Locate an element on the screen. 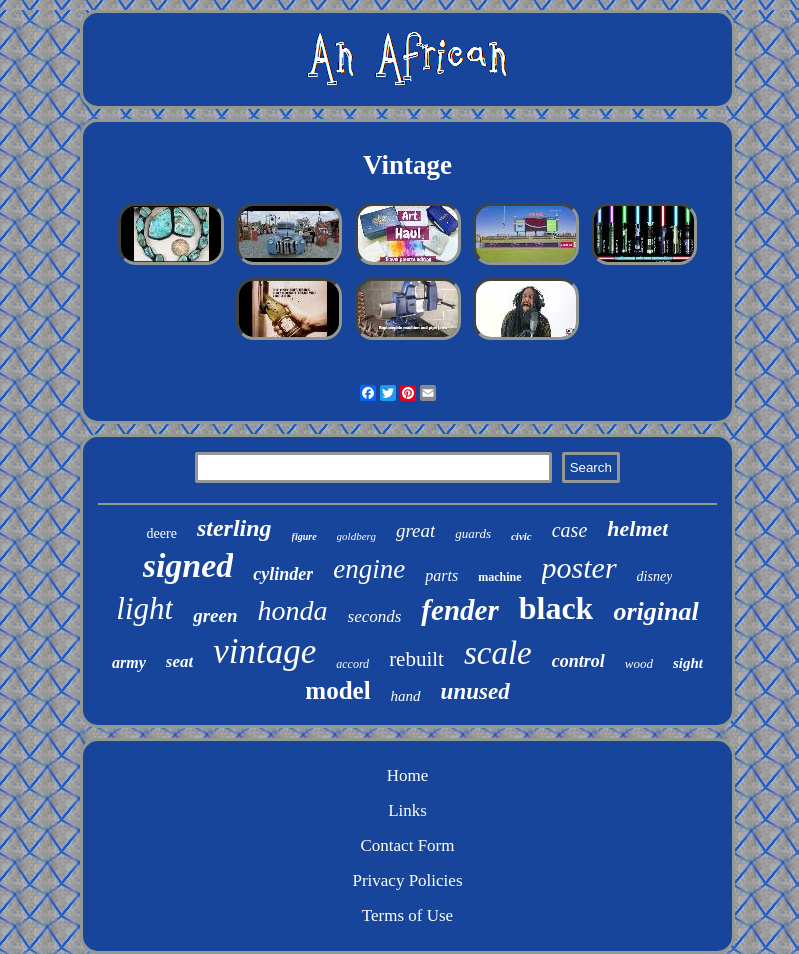  original is located at coordinates (655, 611).